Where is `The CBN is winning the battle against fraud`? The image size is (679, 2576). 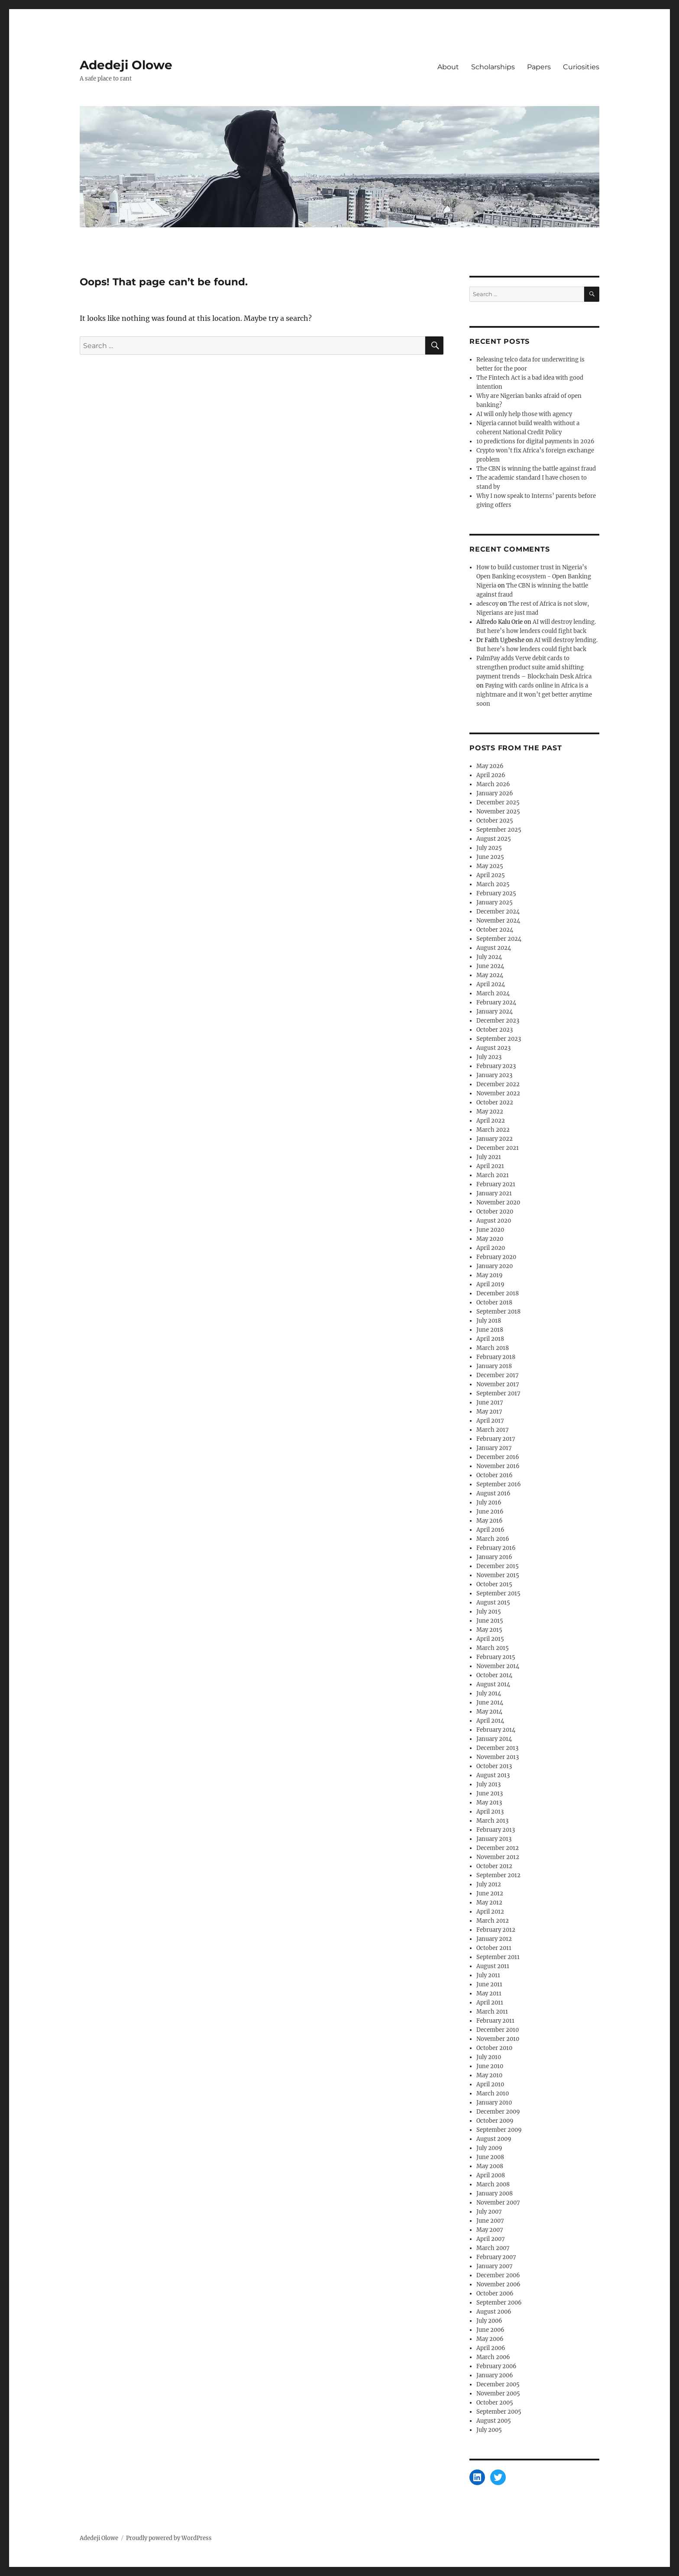
The CBN is winning the battle against fraud is located at coordinates (536, 468).